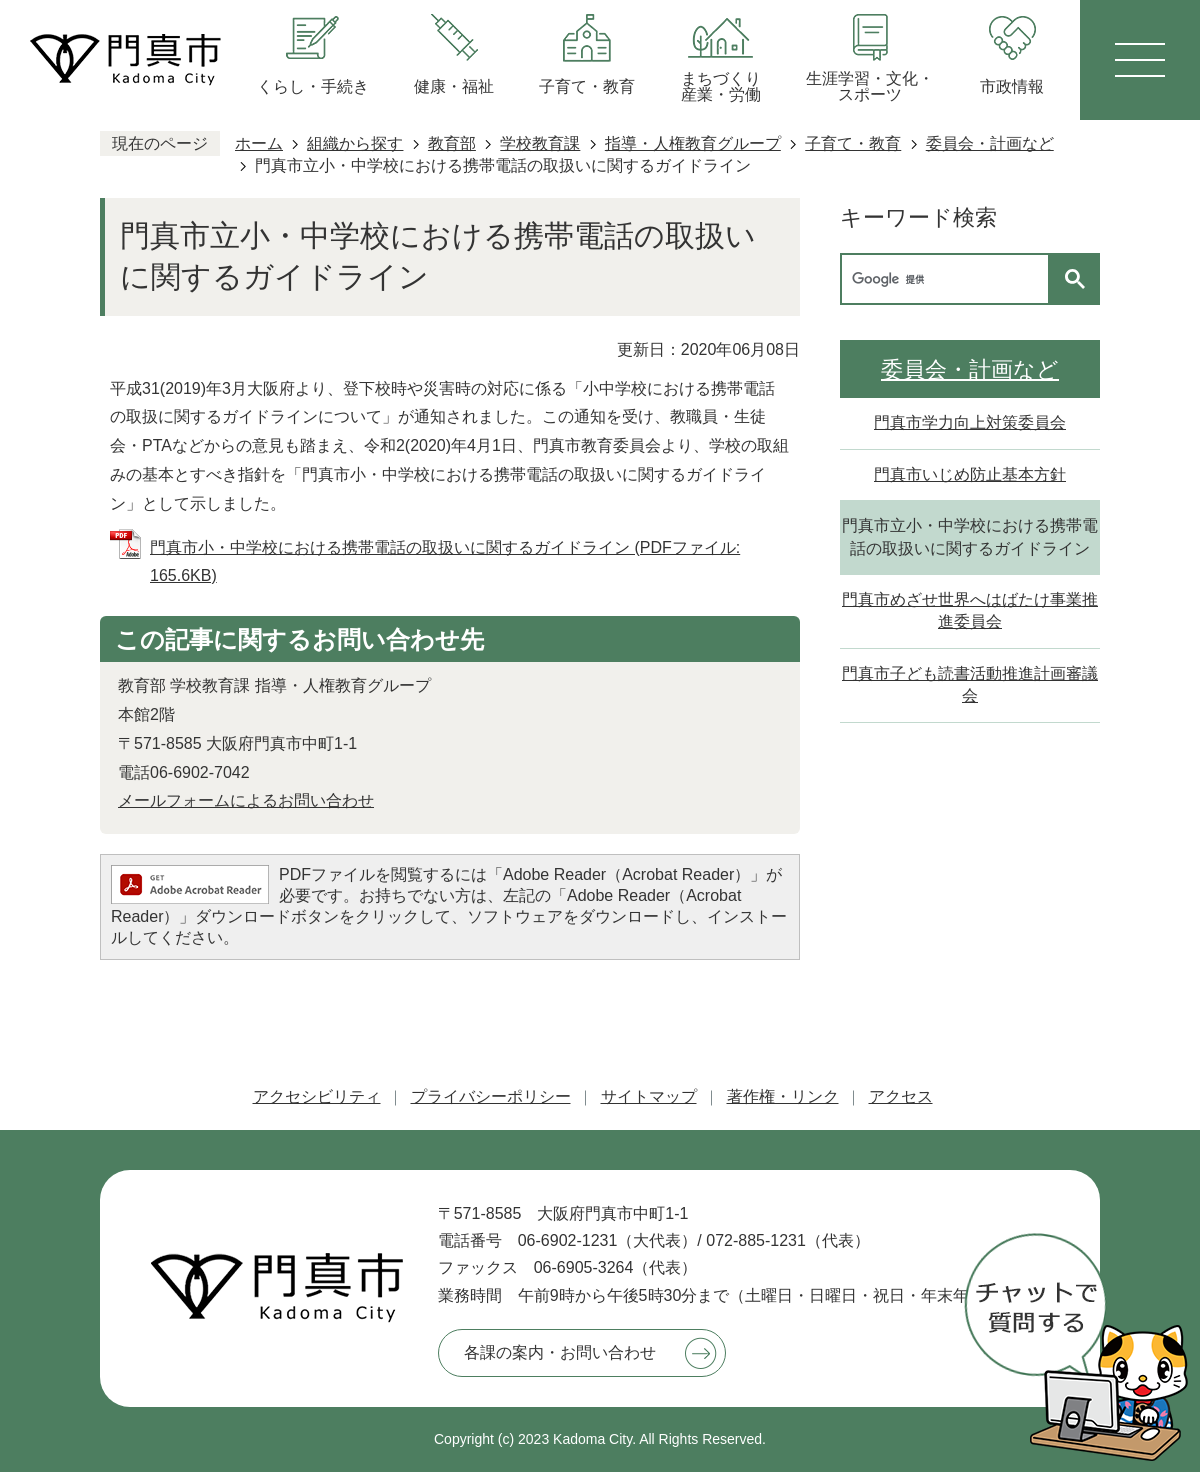  I want to click on 門真市いじめ防止基本方針, so click(970, 474).